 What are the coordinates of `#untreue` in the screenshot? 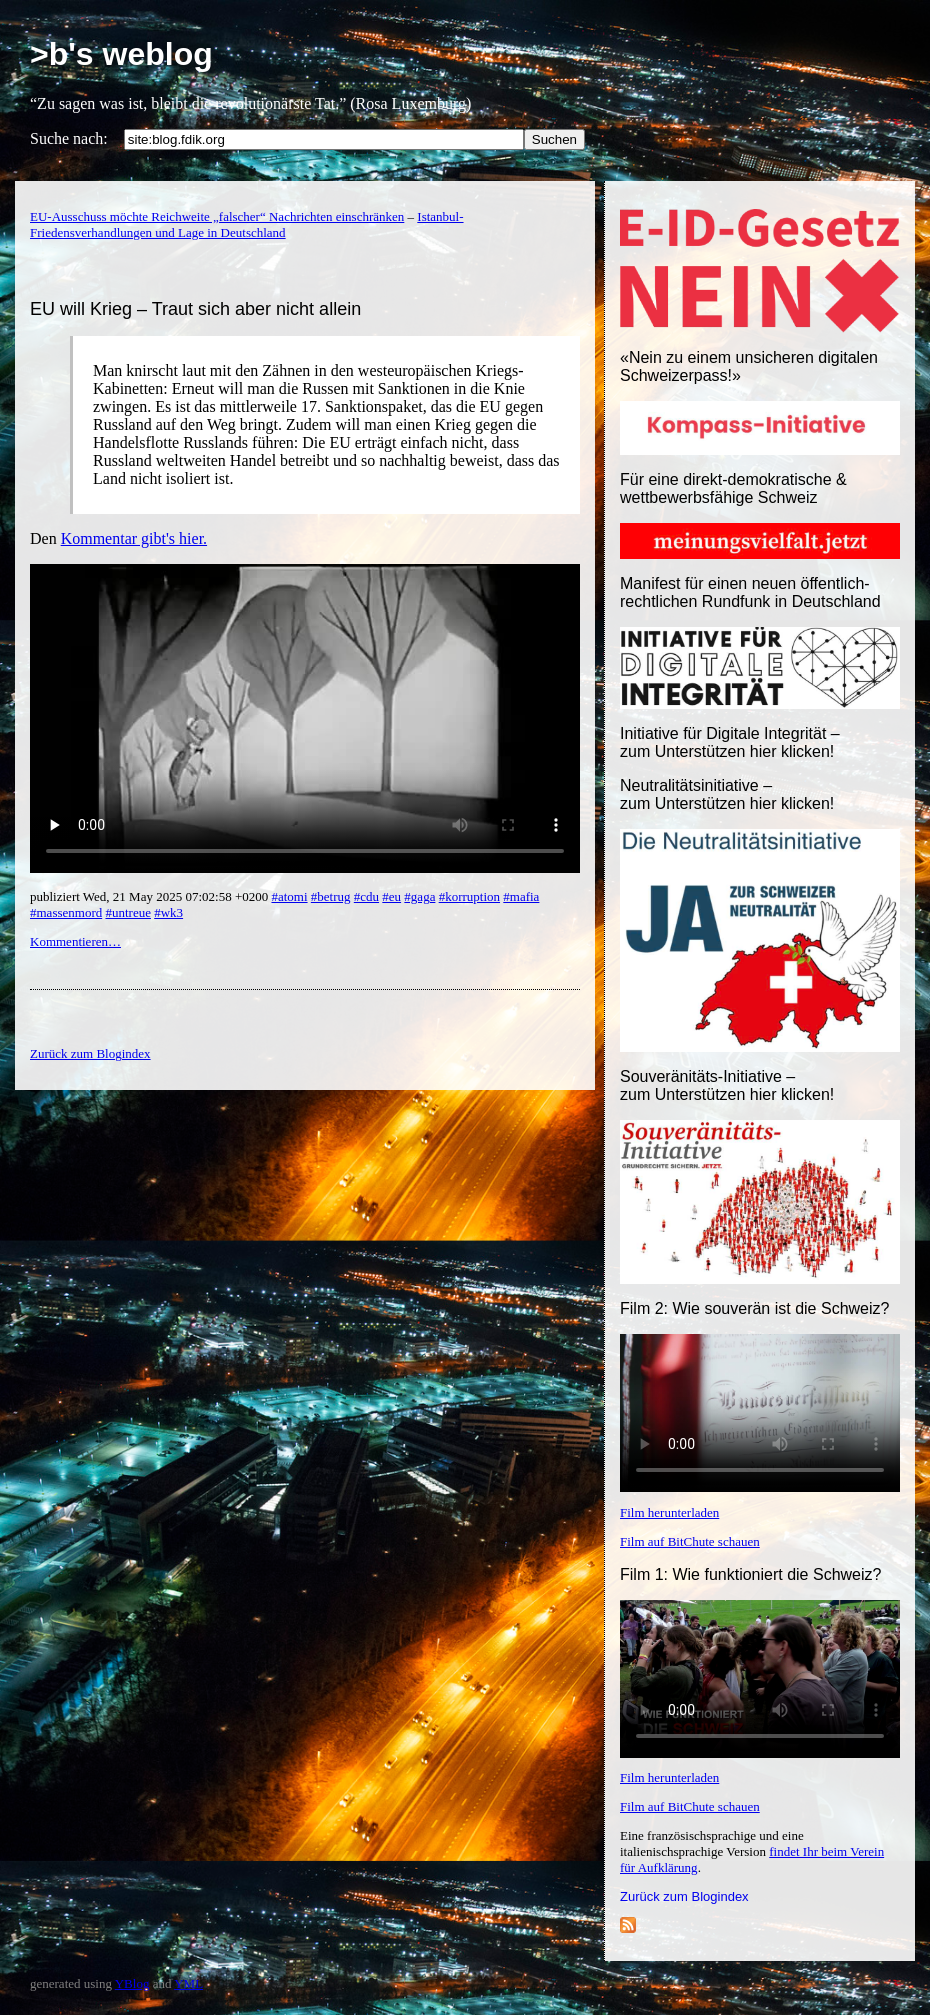 It's located at (127, 912).